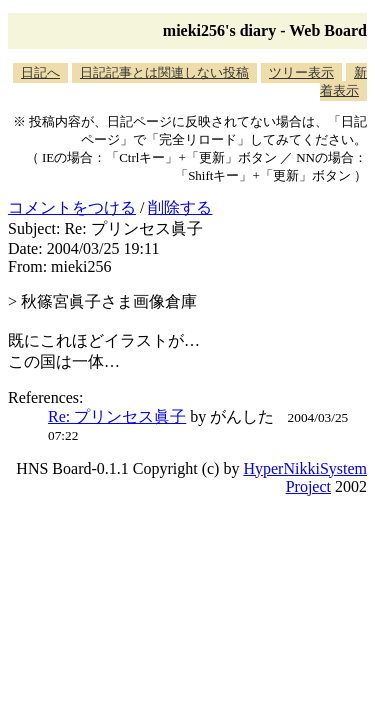 This screenshot has width=375, height=720. I want to click on 日記へ, so click(40, 72).